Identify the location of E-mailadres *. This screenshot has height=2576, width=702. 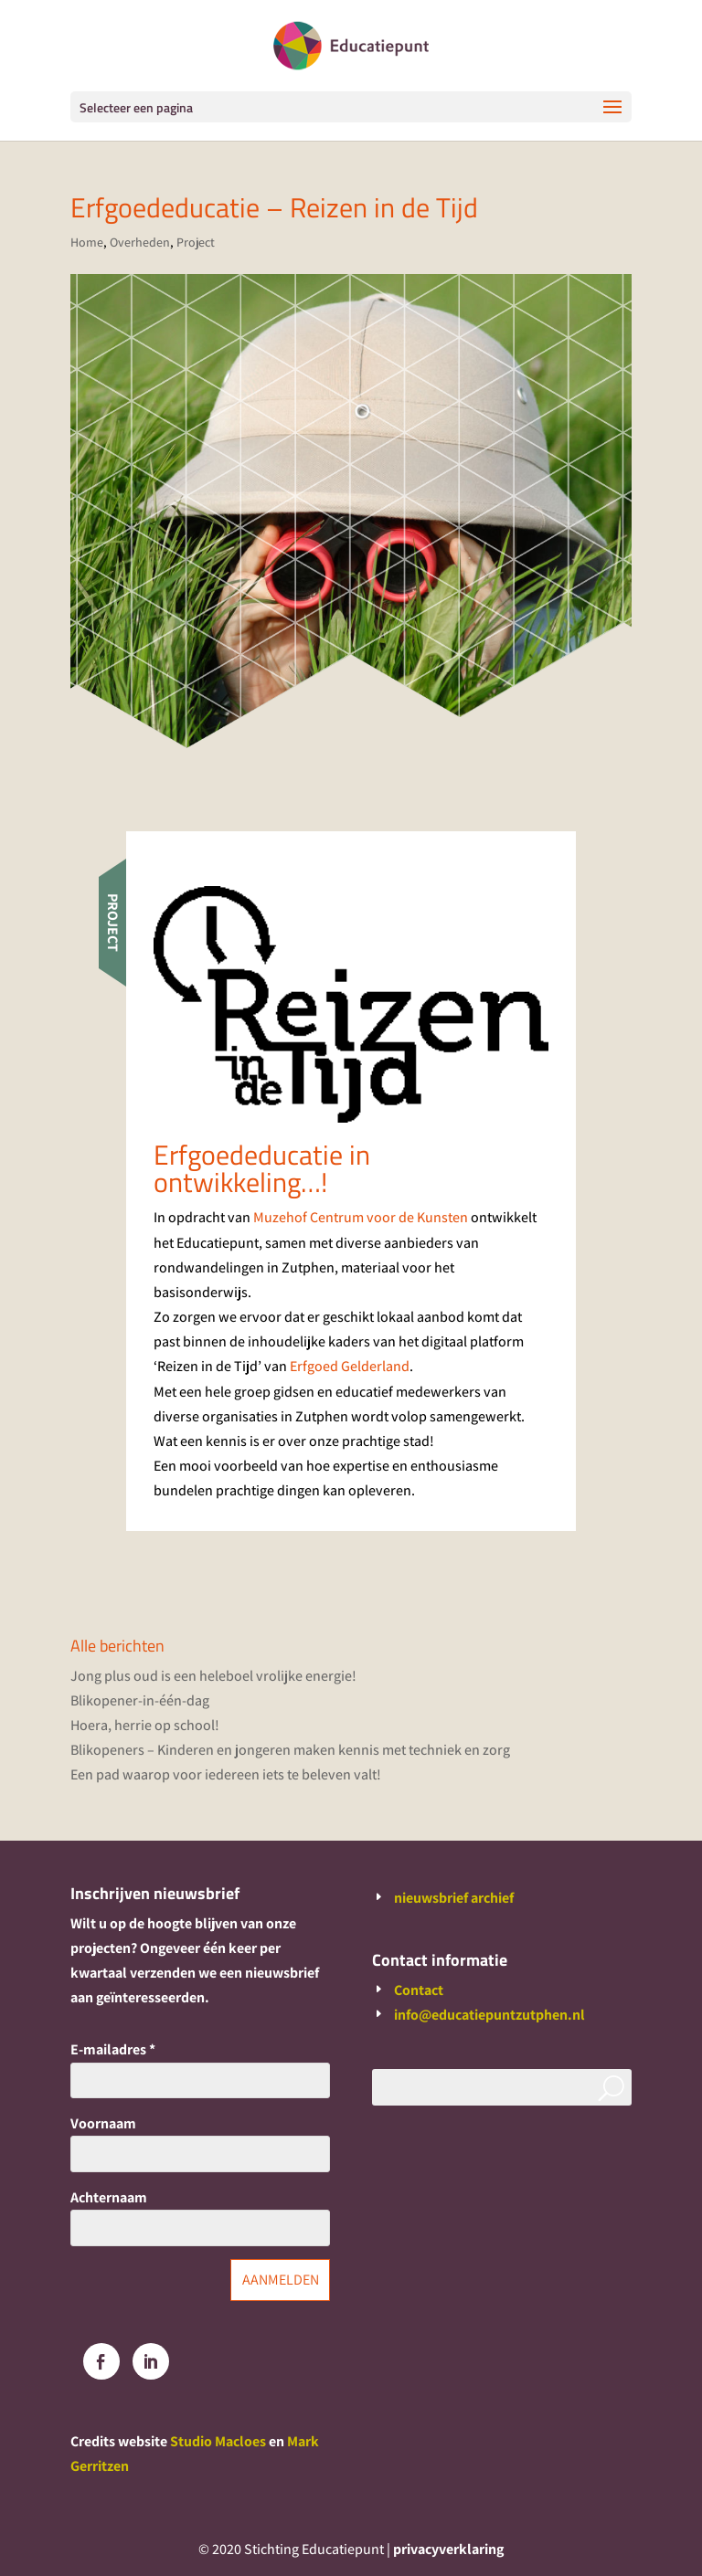
(112, 2049).